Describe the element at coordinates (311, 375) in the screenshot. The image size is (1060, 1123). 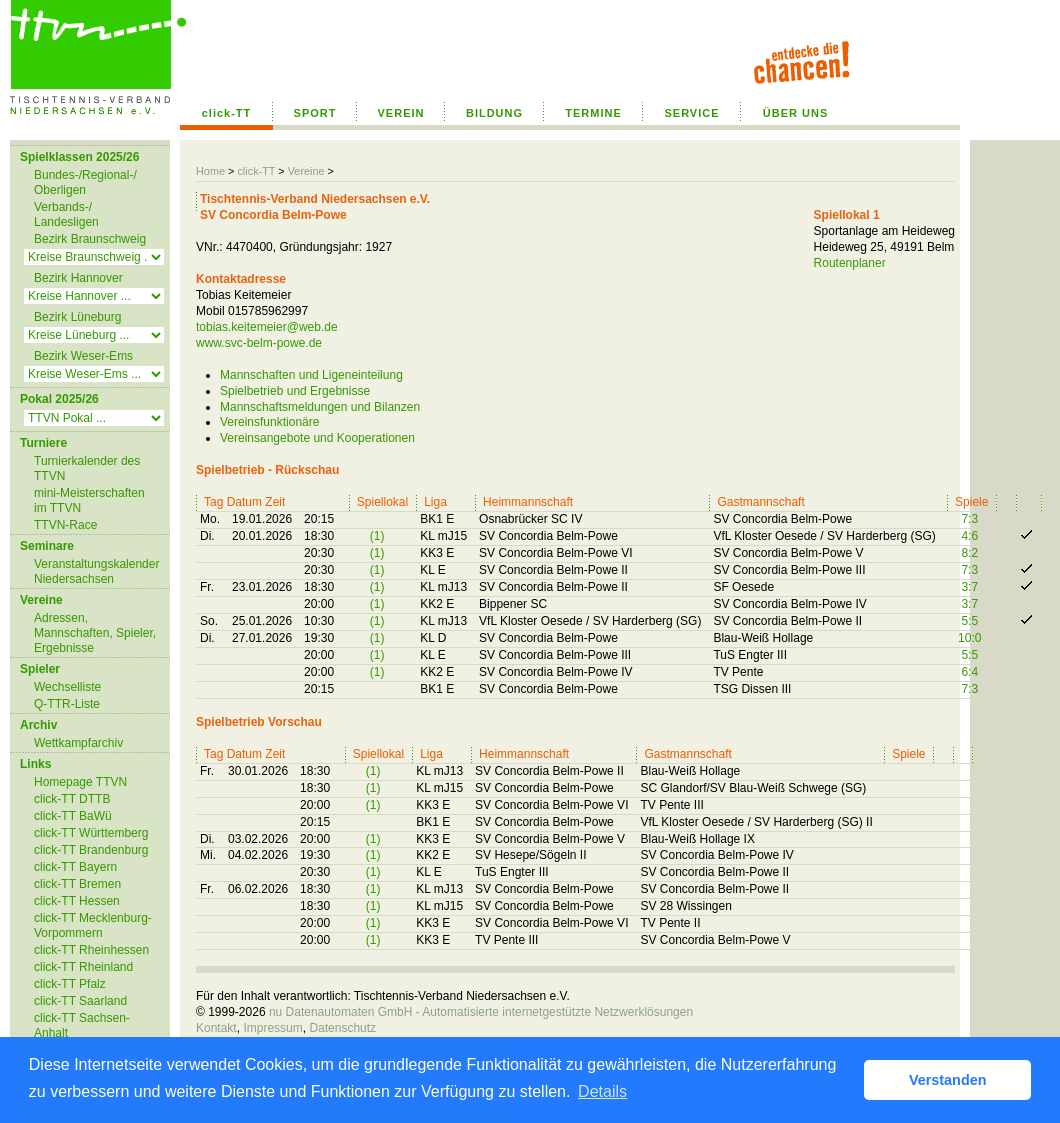
I see `Mannschaften und Ligeneinteilung` at that location.